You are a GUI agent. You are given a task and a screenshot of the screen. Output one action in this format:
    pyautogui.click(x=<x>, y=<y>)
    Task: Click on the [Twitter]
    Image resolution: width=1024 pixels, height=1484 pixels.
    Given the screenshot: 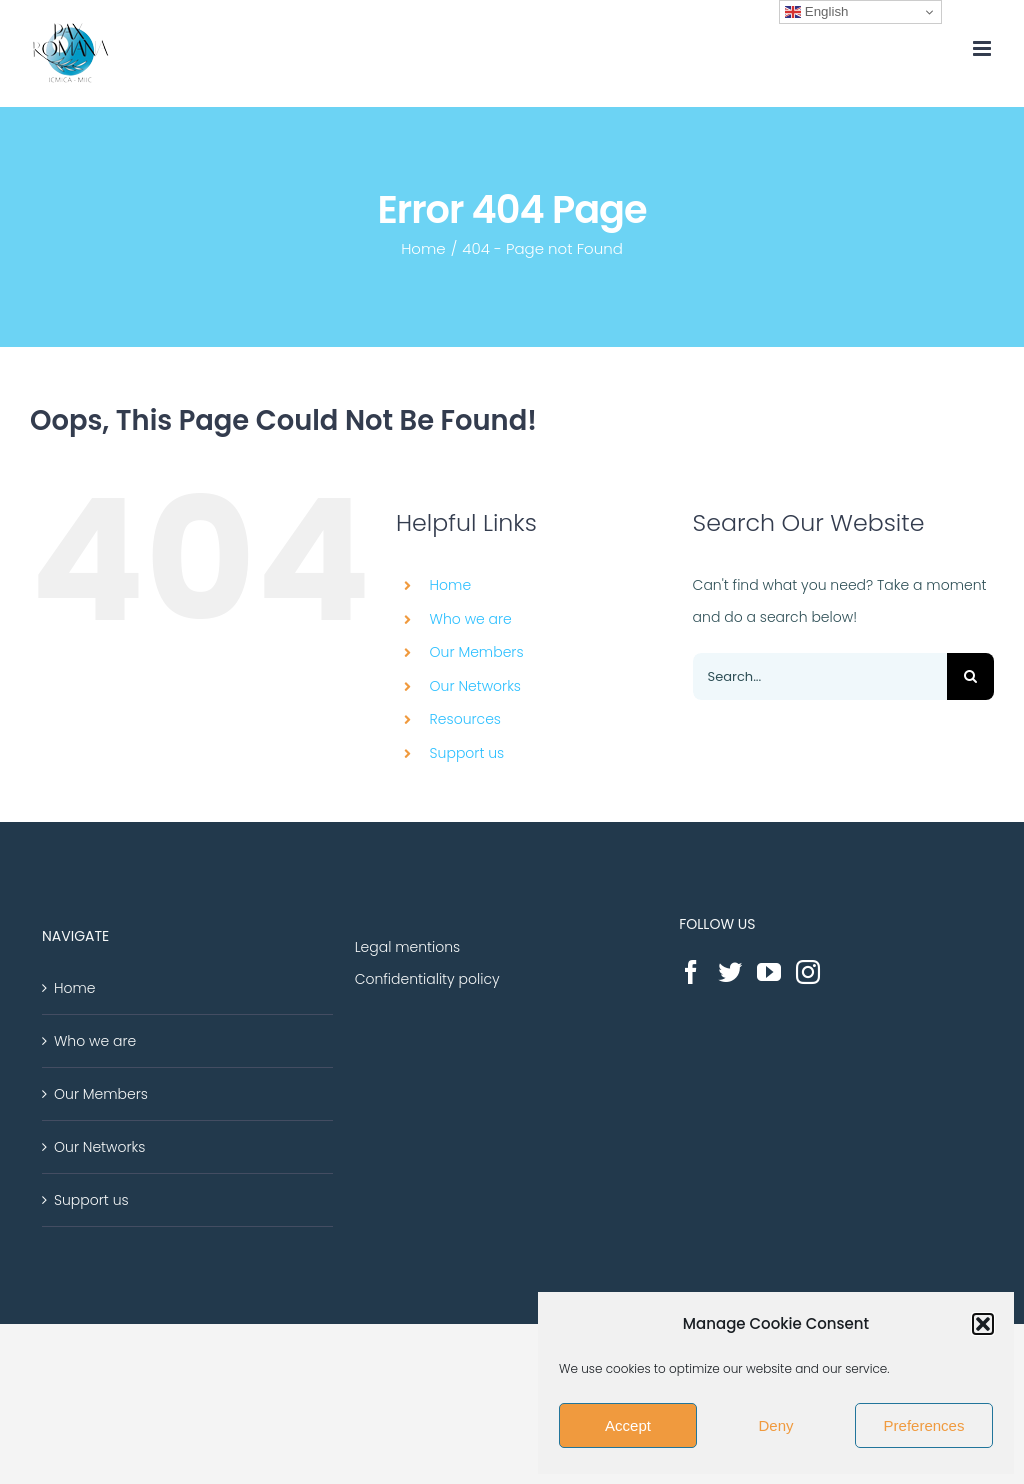 What is the action you would take?
    pyautogui.click(x=730, y=972)
    